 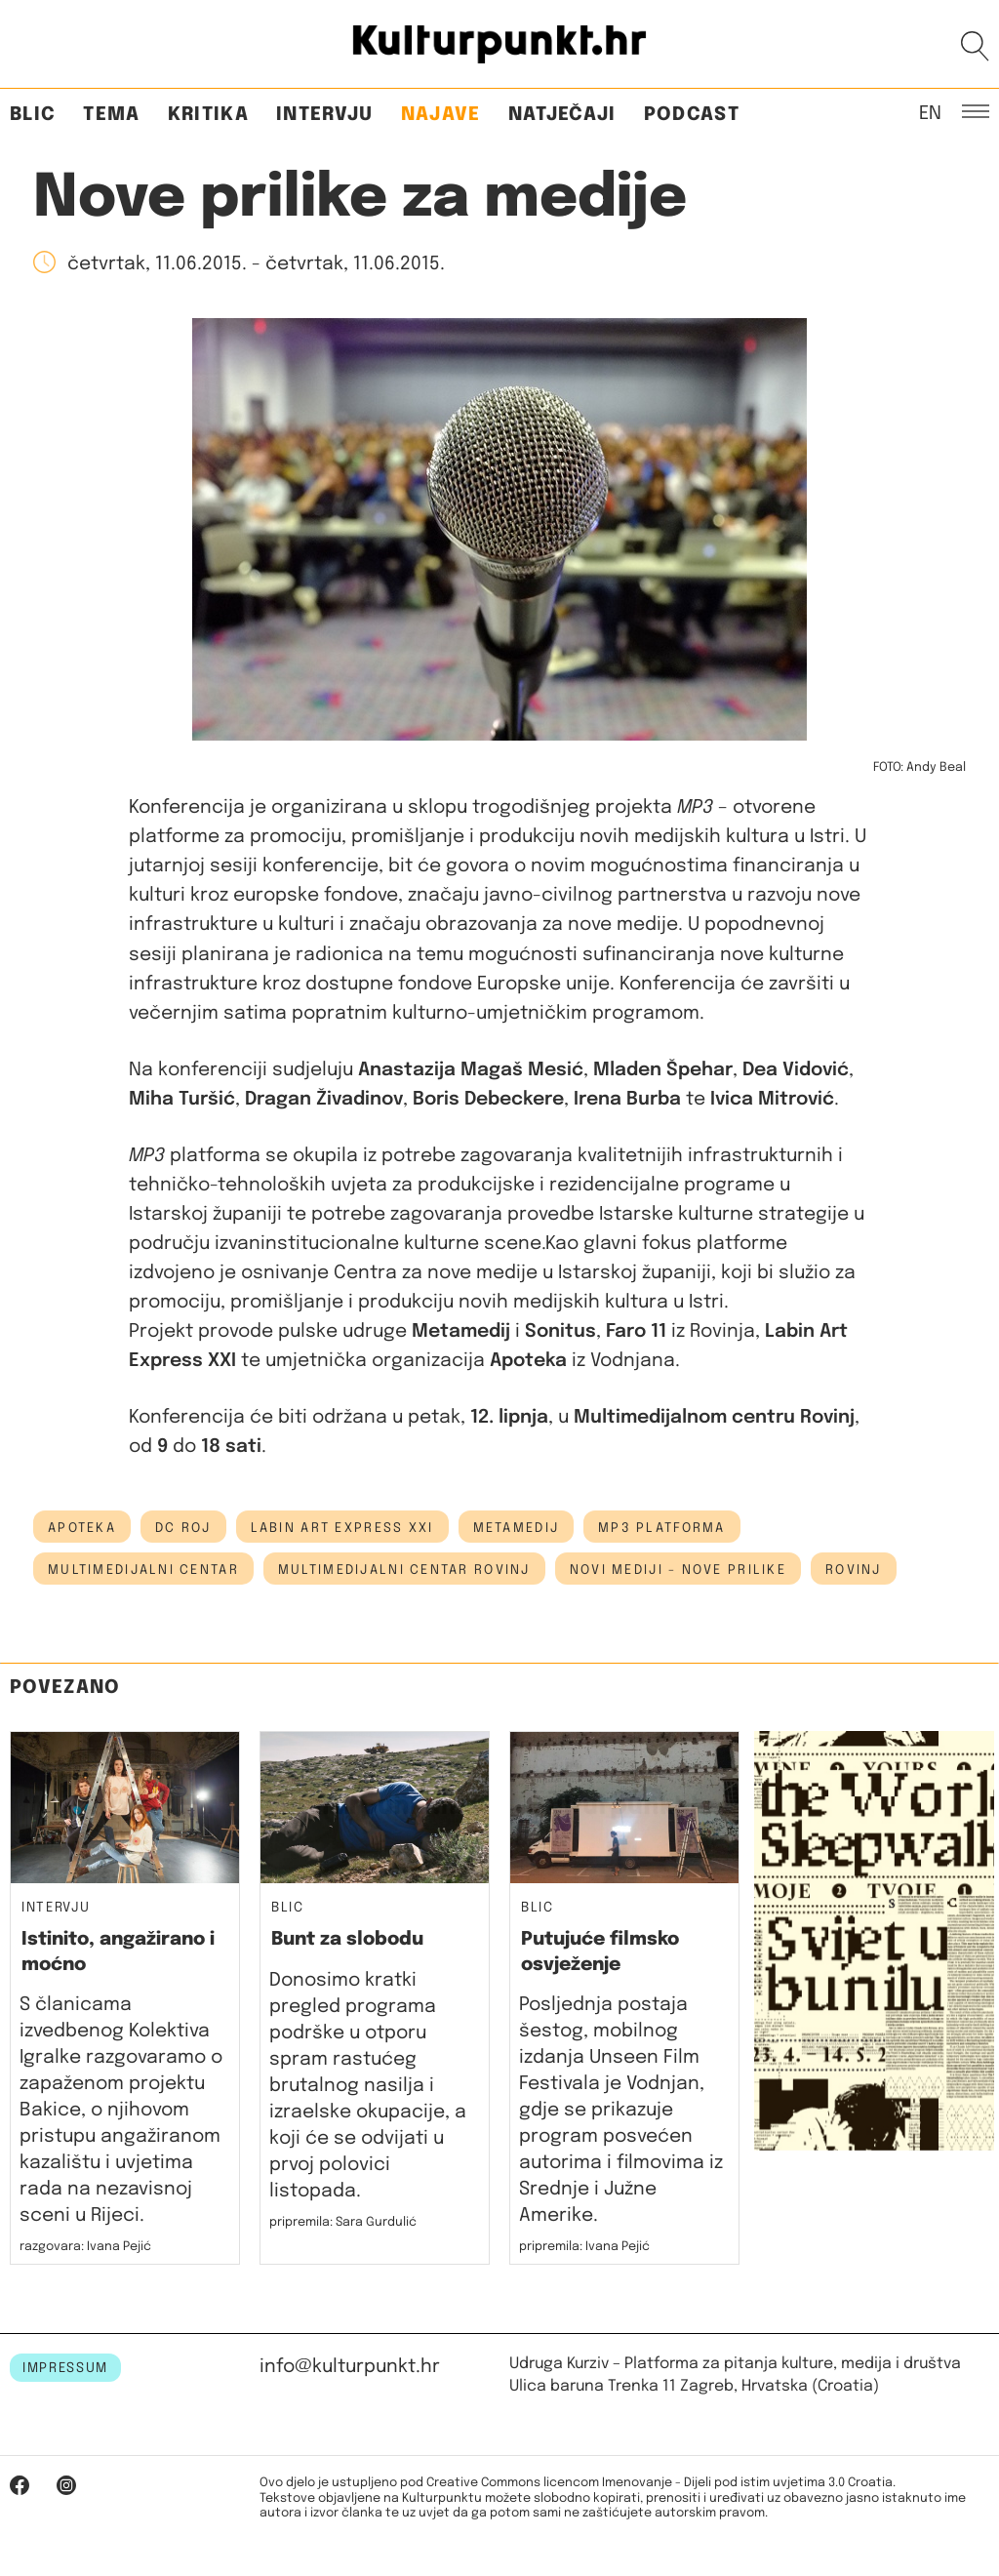 I want to click on mp3 platforma, so click(x=662, y=1528).